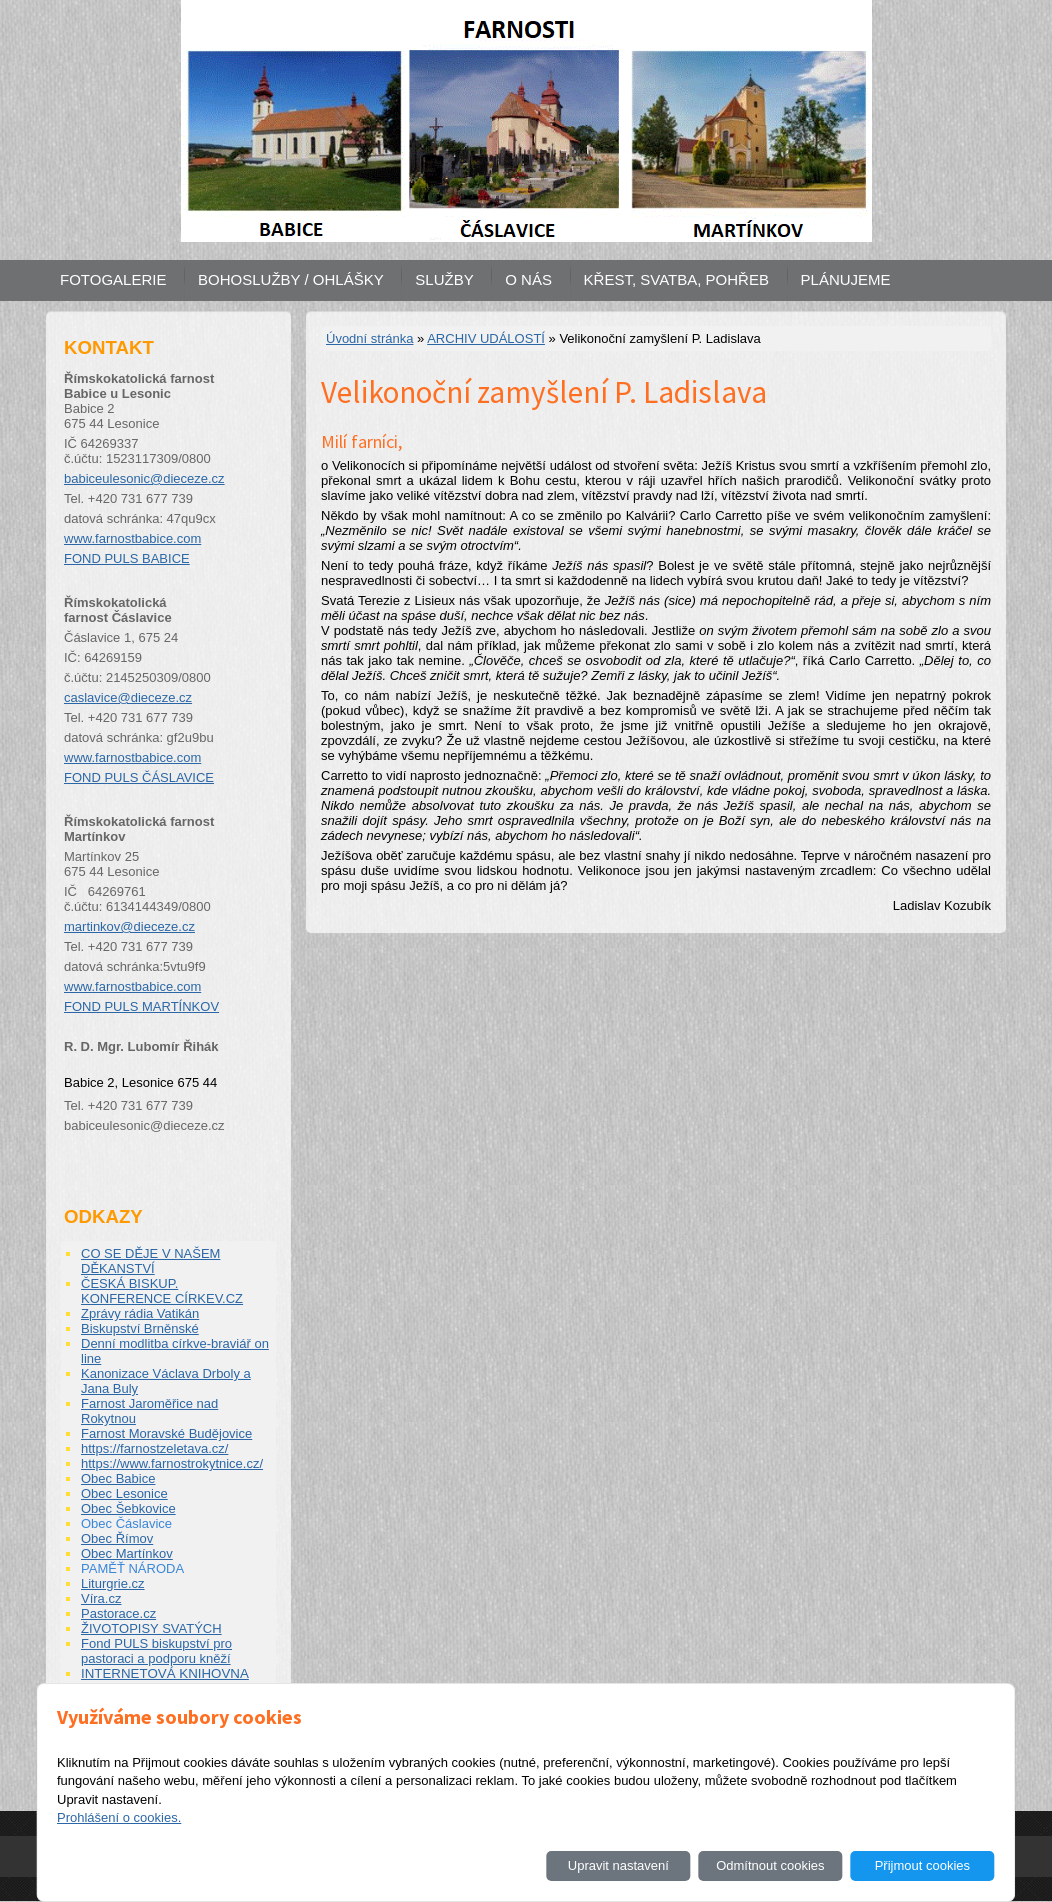 The height and width of the screenshot is (1902, 1052). What do you see at coordinates (128, 1508) in the screenshot?
I see `Obec Šebkovice` at bounding box center [128, 1508].